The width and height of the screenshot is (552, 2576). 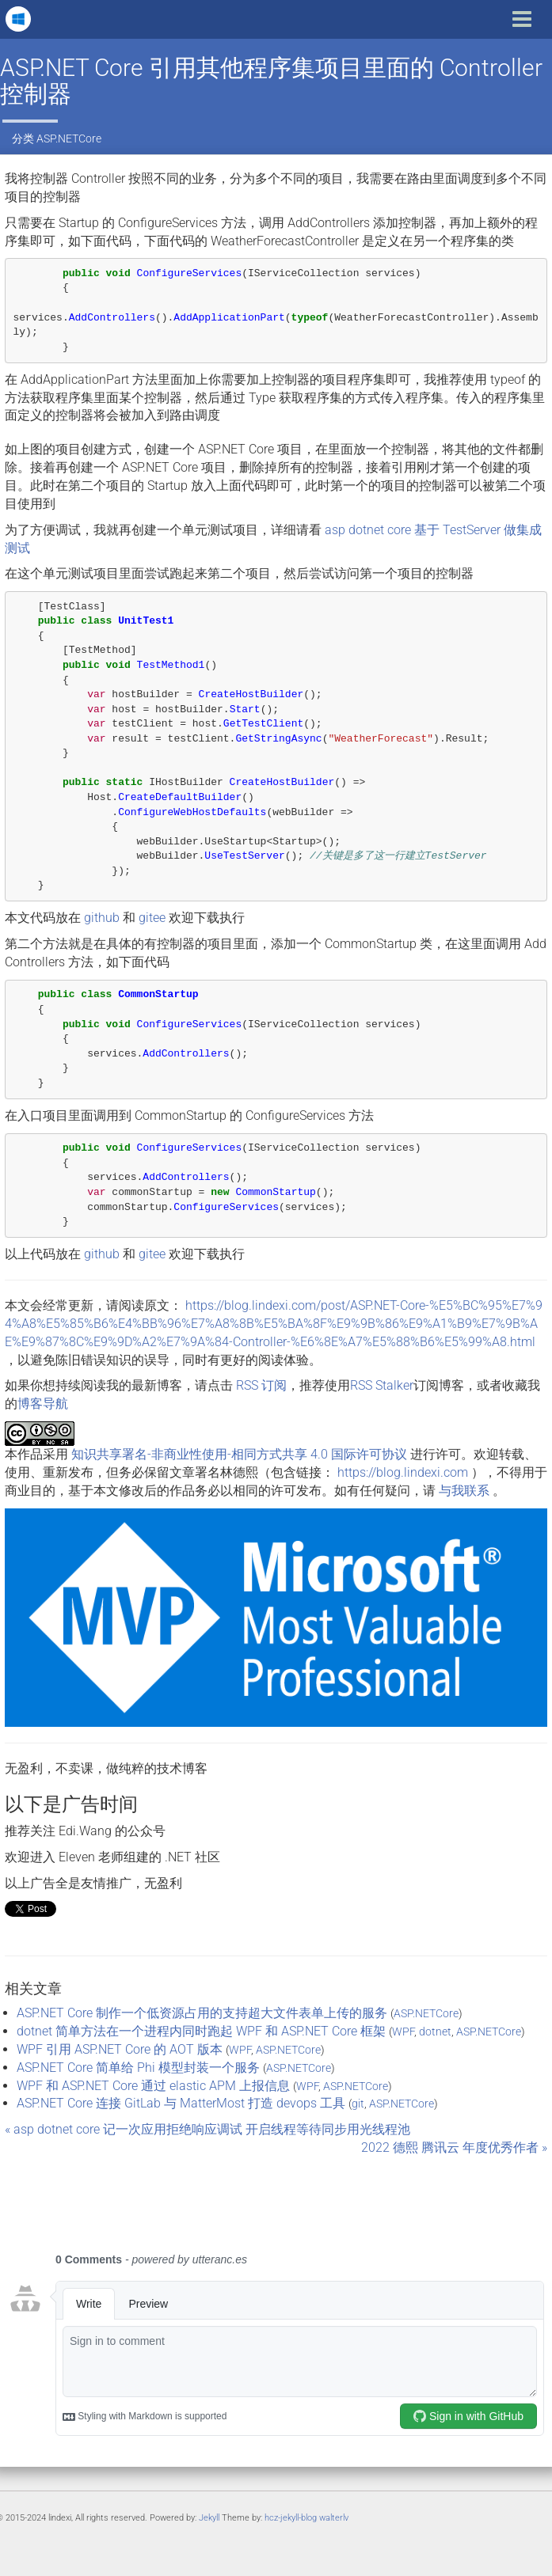 I want to click on 博客导航, so click(x=42, y=1403).